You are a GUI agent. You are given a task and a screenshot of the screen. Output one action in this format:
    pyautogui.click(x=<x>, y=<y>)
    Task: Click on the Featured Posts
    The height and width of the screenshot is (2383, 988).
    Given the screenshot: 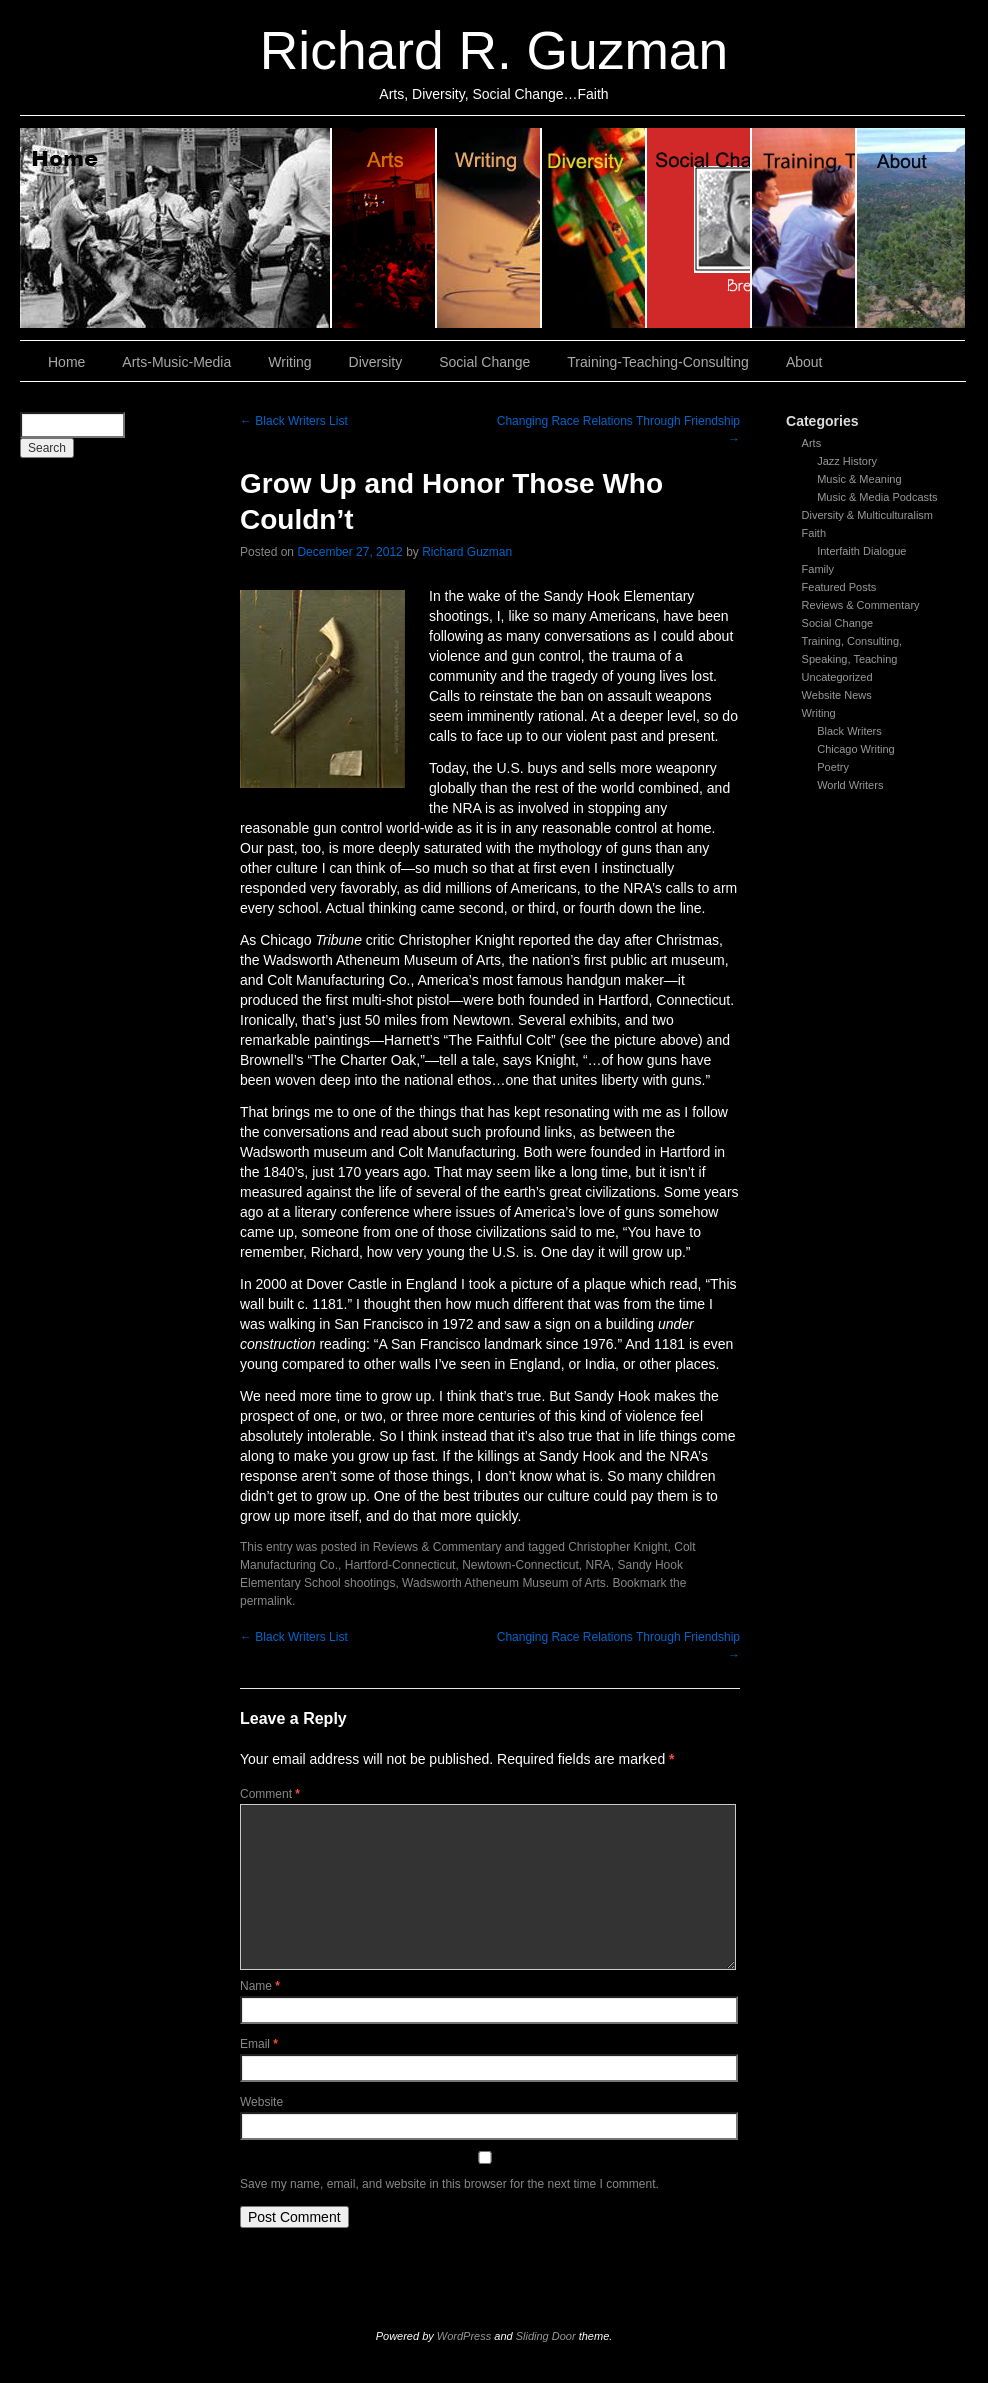 What is the action you would take?
    pyautogui.click(x=839, y=587)
    